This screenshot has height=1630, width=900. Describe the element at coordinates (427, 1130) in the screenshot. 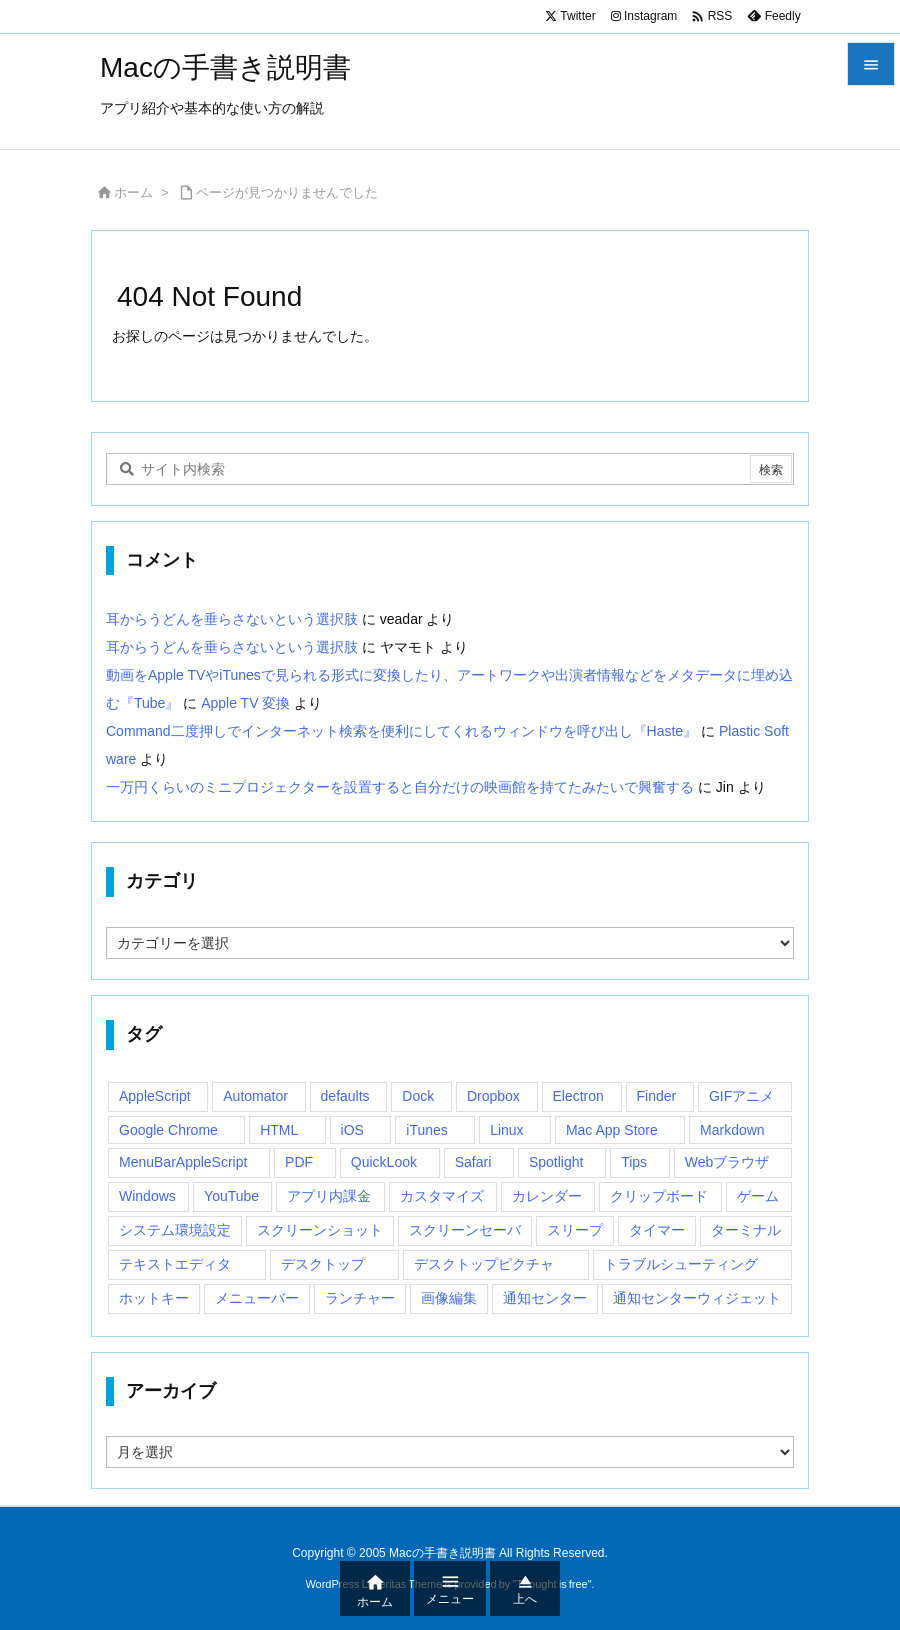

I see `iTunes [iTunes (38個の項目)]` at that location.